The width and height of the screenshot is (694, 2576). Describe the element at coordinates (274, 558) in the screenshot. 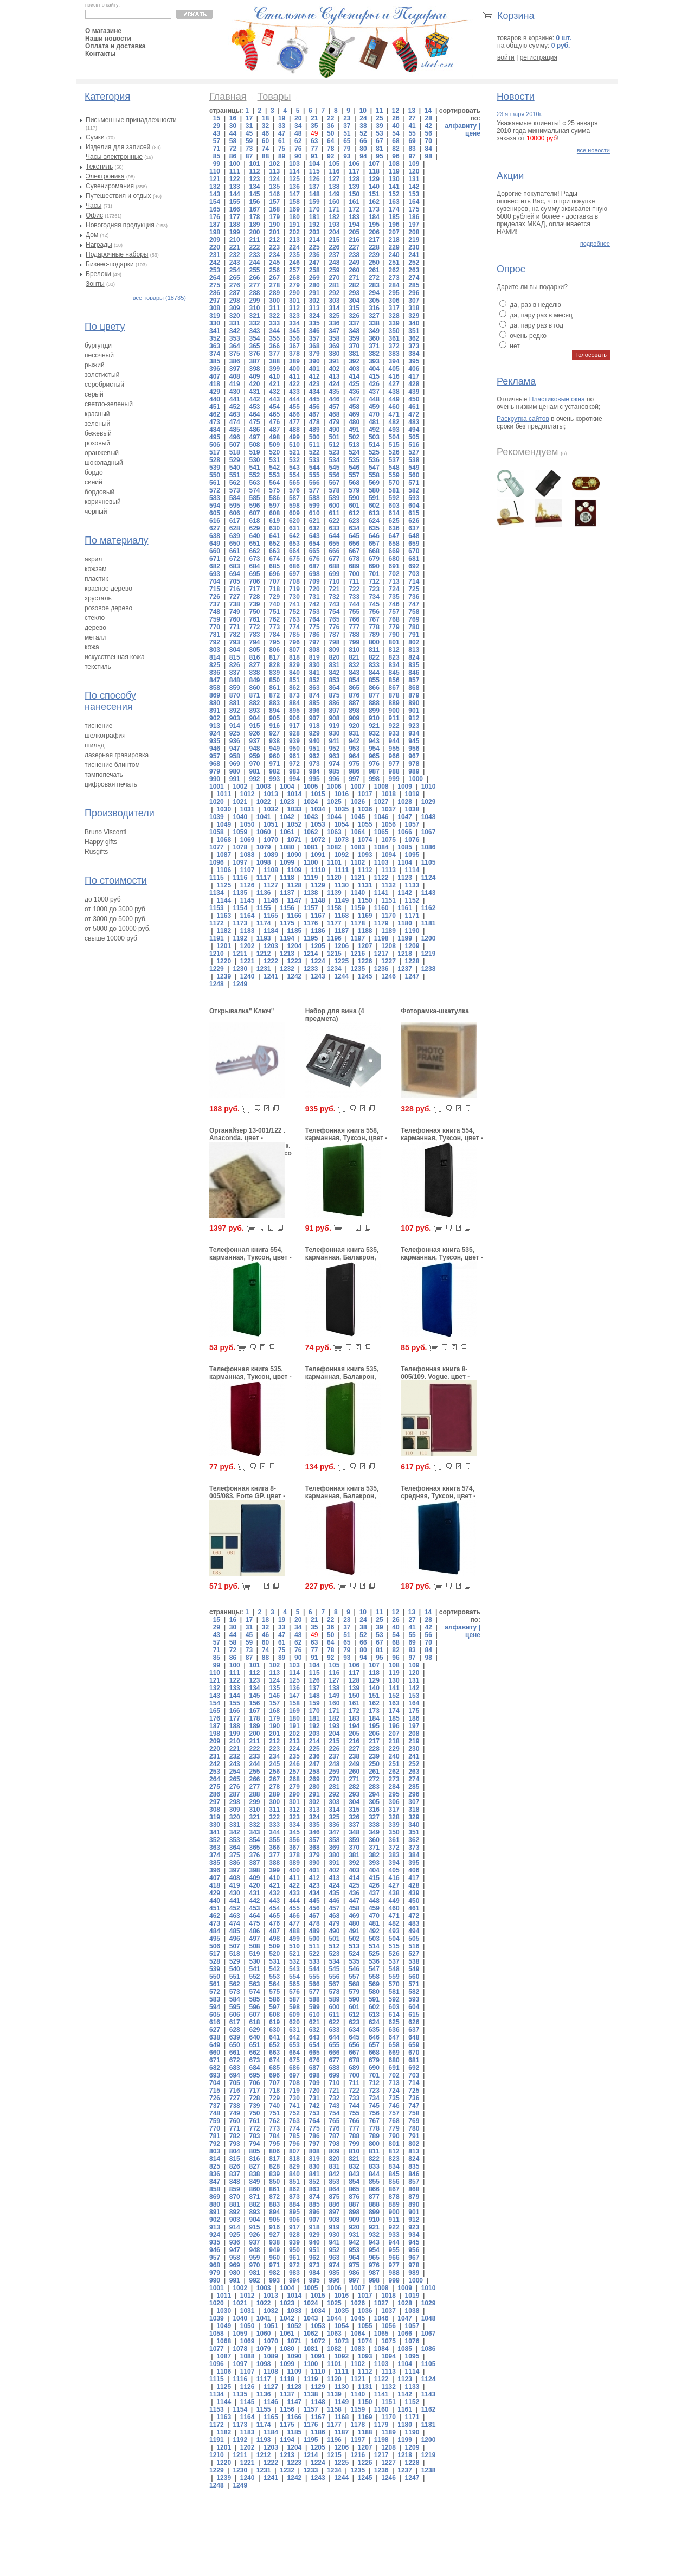

I see `674` at that location.